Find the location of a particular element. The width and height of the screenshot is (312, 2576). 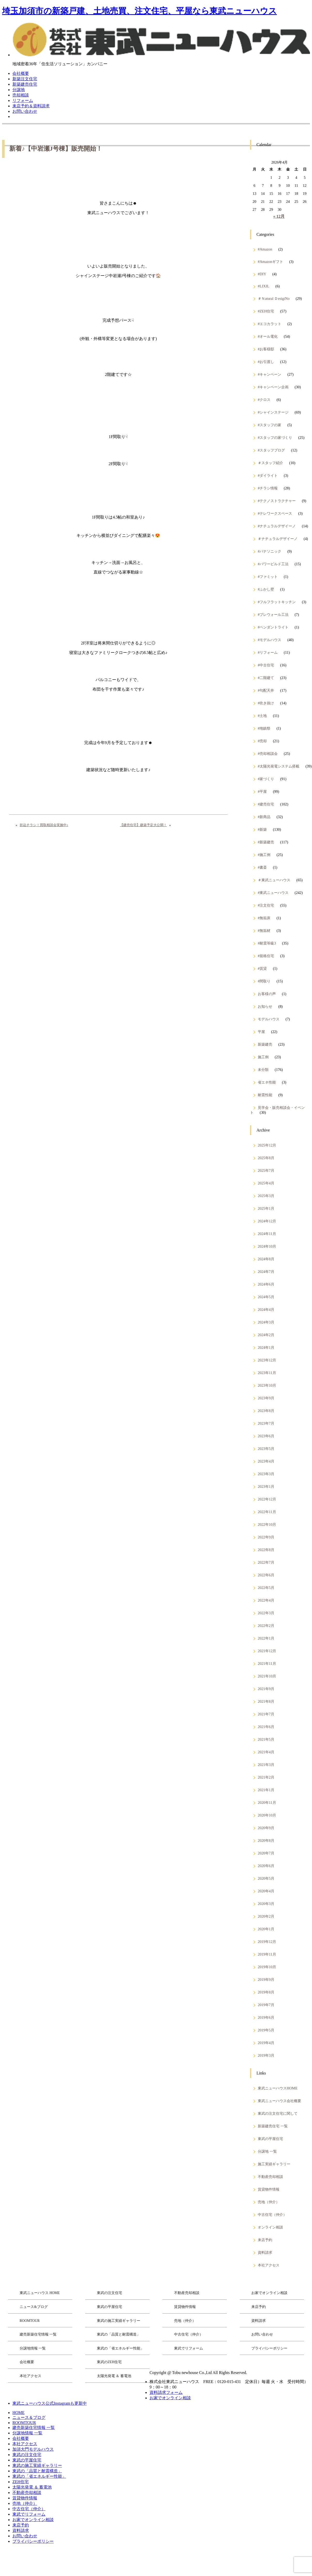

2021年11月 is located at coordinates (267, 1663).